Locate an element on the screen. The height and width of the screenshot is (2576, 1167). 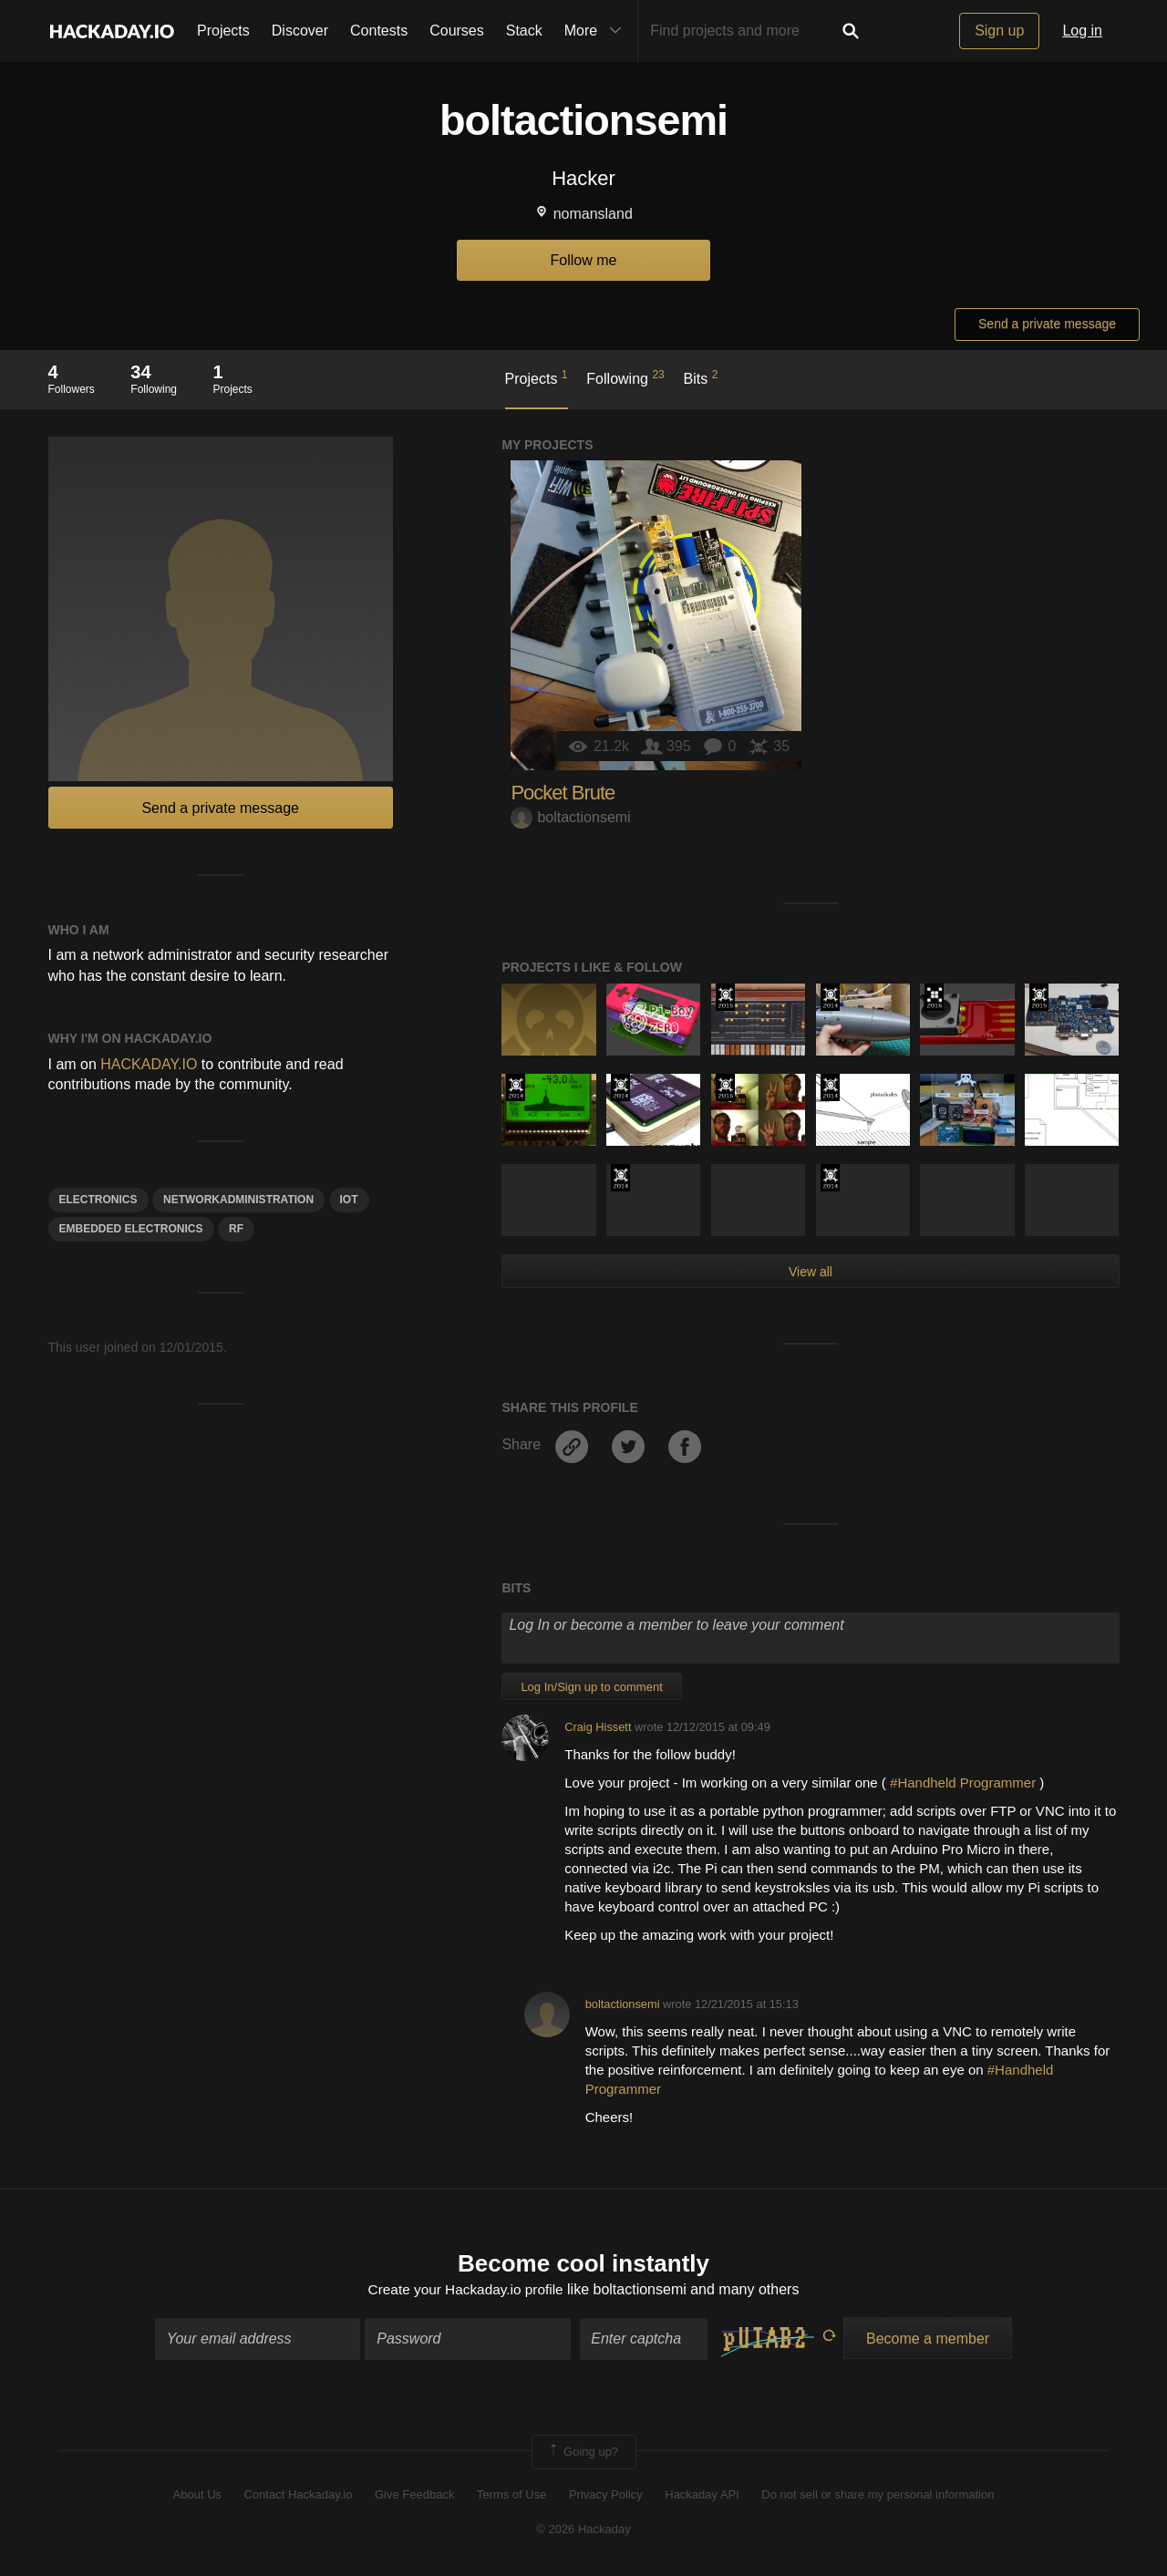
Pocket Brute is located at coordinates (562, 792).